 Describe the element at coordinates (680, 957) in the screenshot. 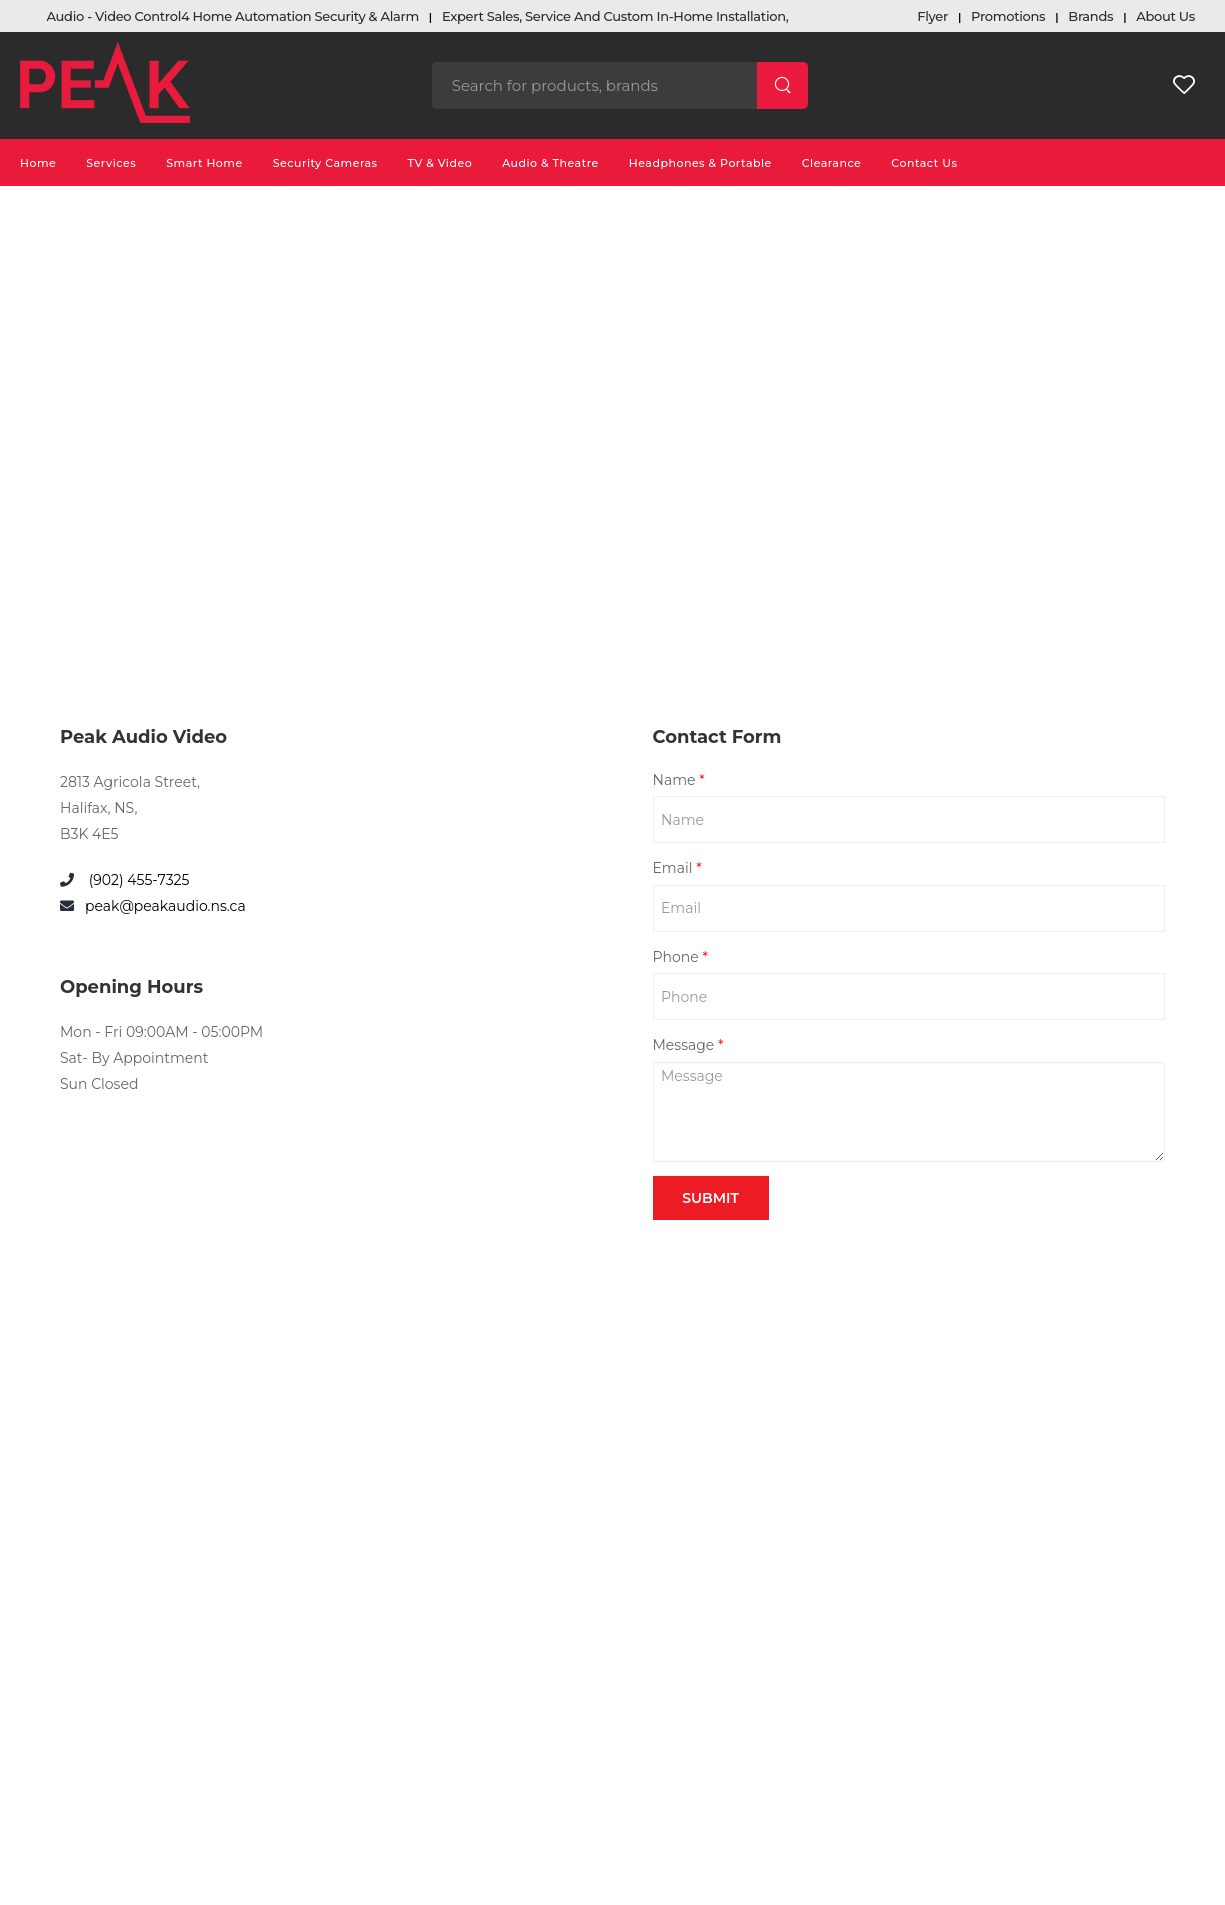

I see `Phone` at that location.